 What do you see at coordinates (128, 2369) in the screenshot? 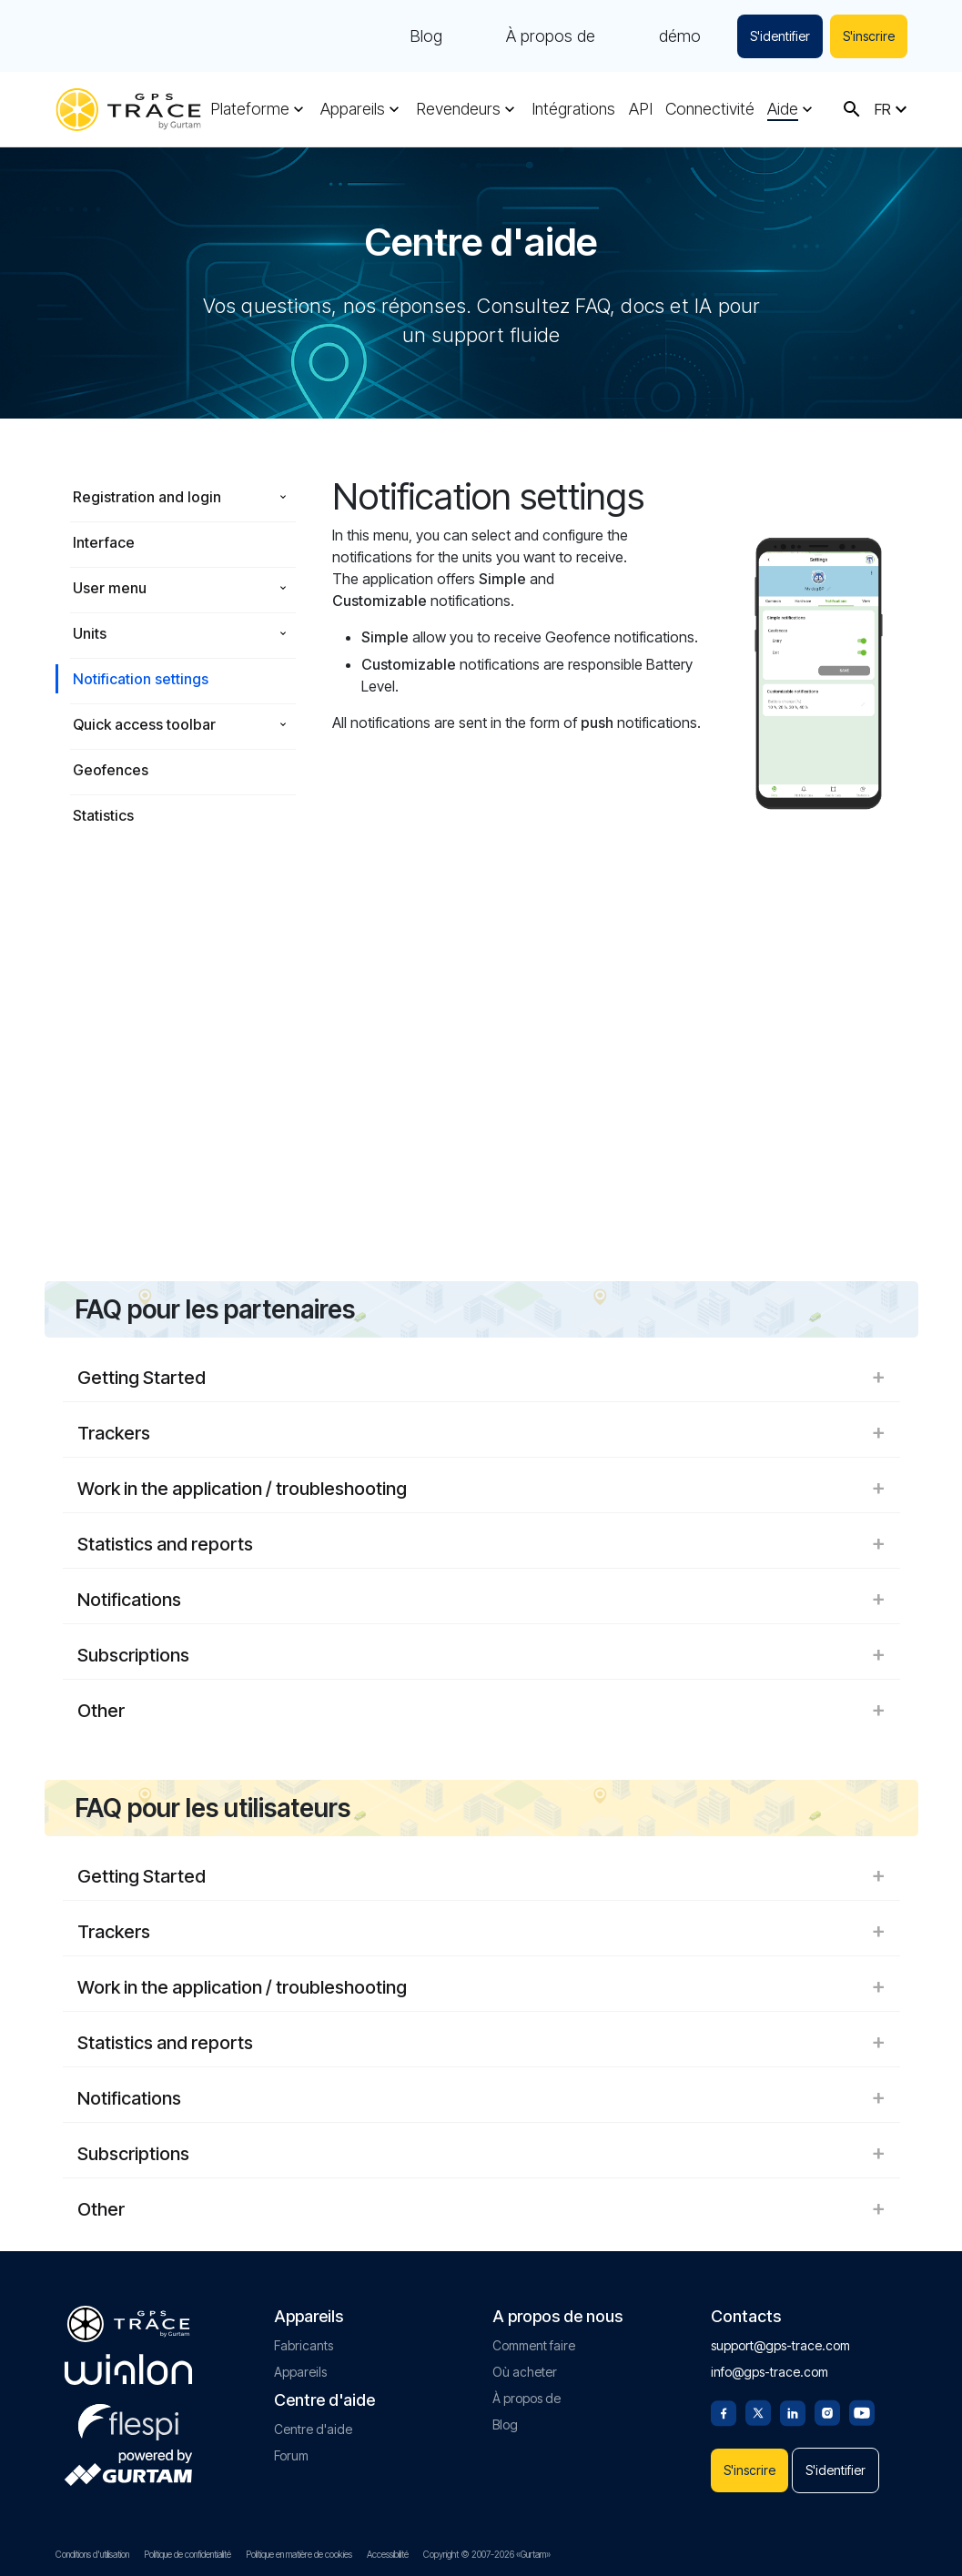
I see `[gurtam.com]` at bounding box center [128, 2369].